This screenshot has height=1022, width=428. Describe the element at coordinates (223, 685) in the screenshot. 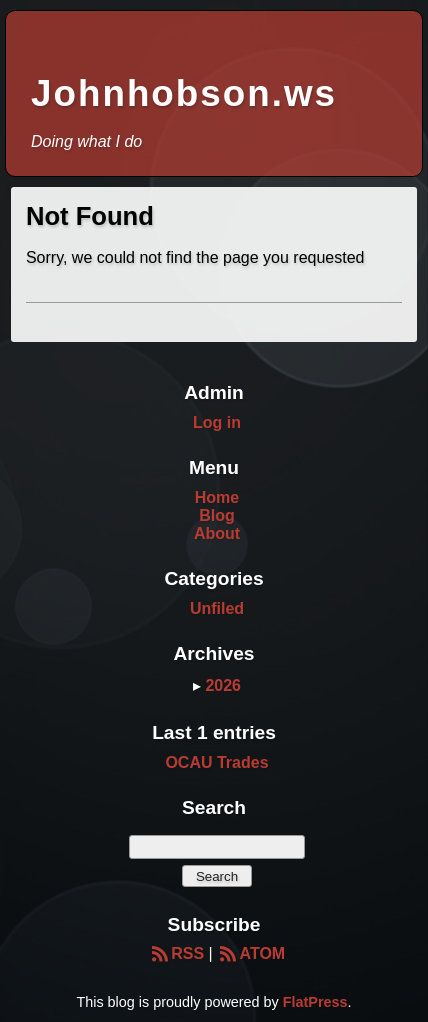

I see `2026` at that location.